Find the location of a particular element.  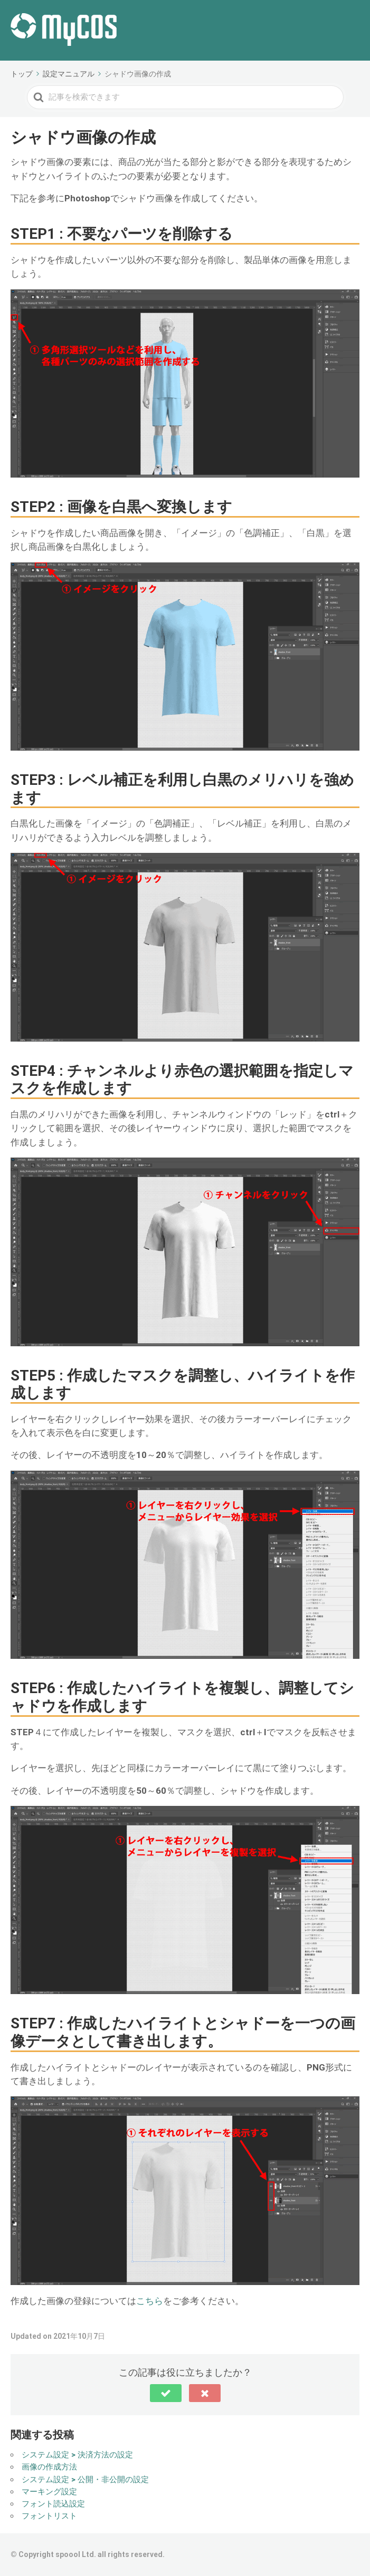

システム設定 > 公開・非公開の設定 is located at coordinates (85, 2479).